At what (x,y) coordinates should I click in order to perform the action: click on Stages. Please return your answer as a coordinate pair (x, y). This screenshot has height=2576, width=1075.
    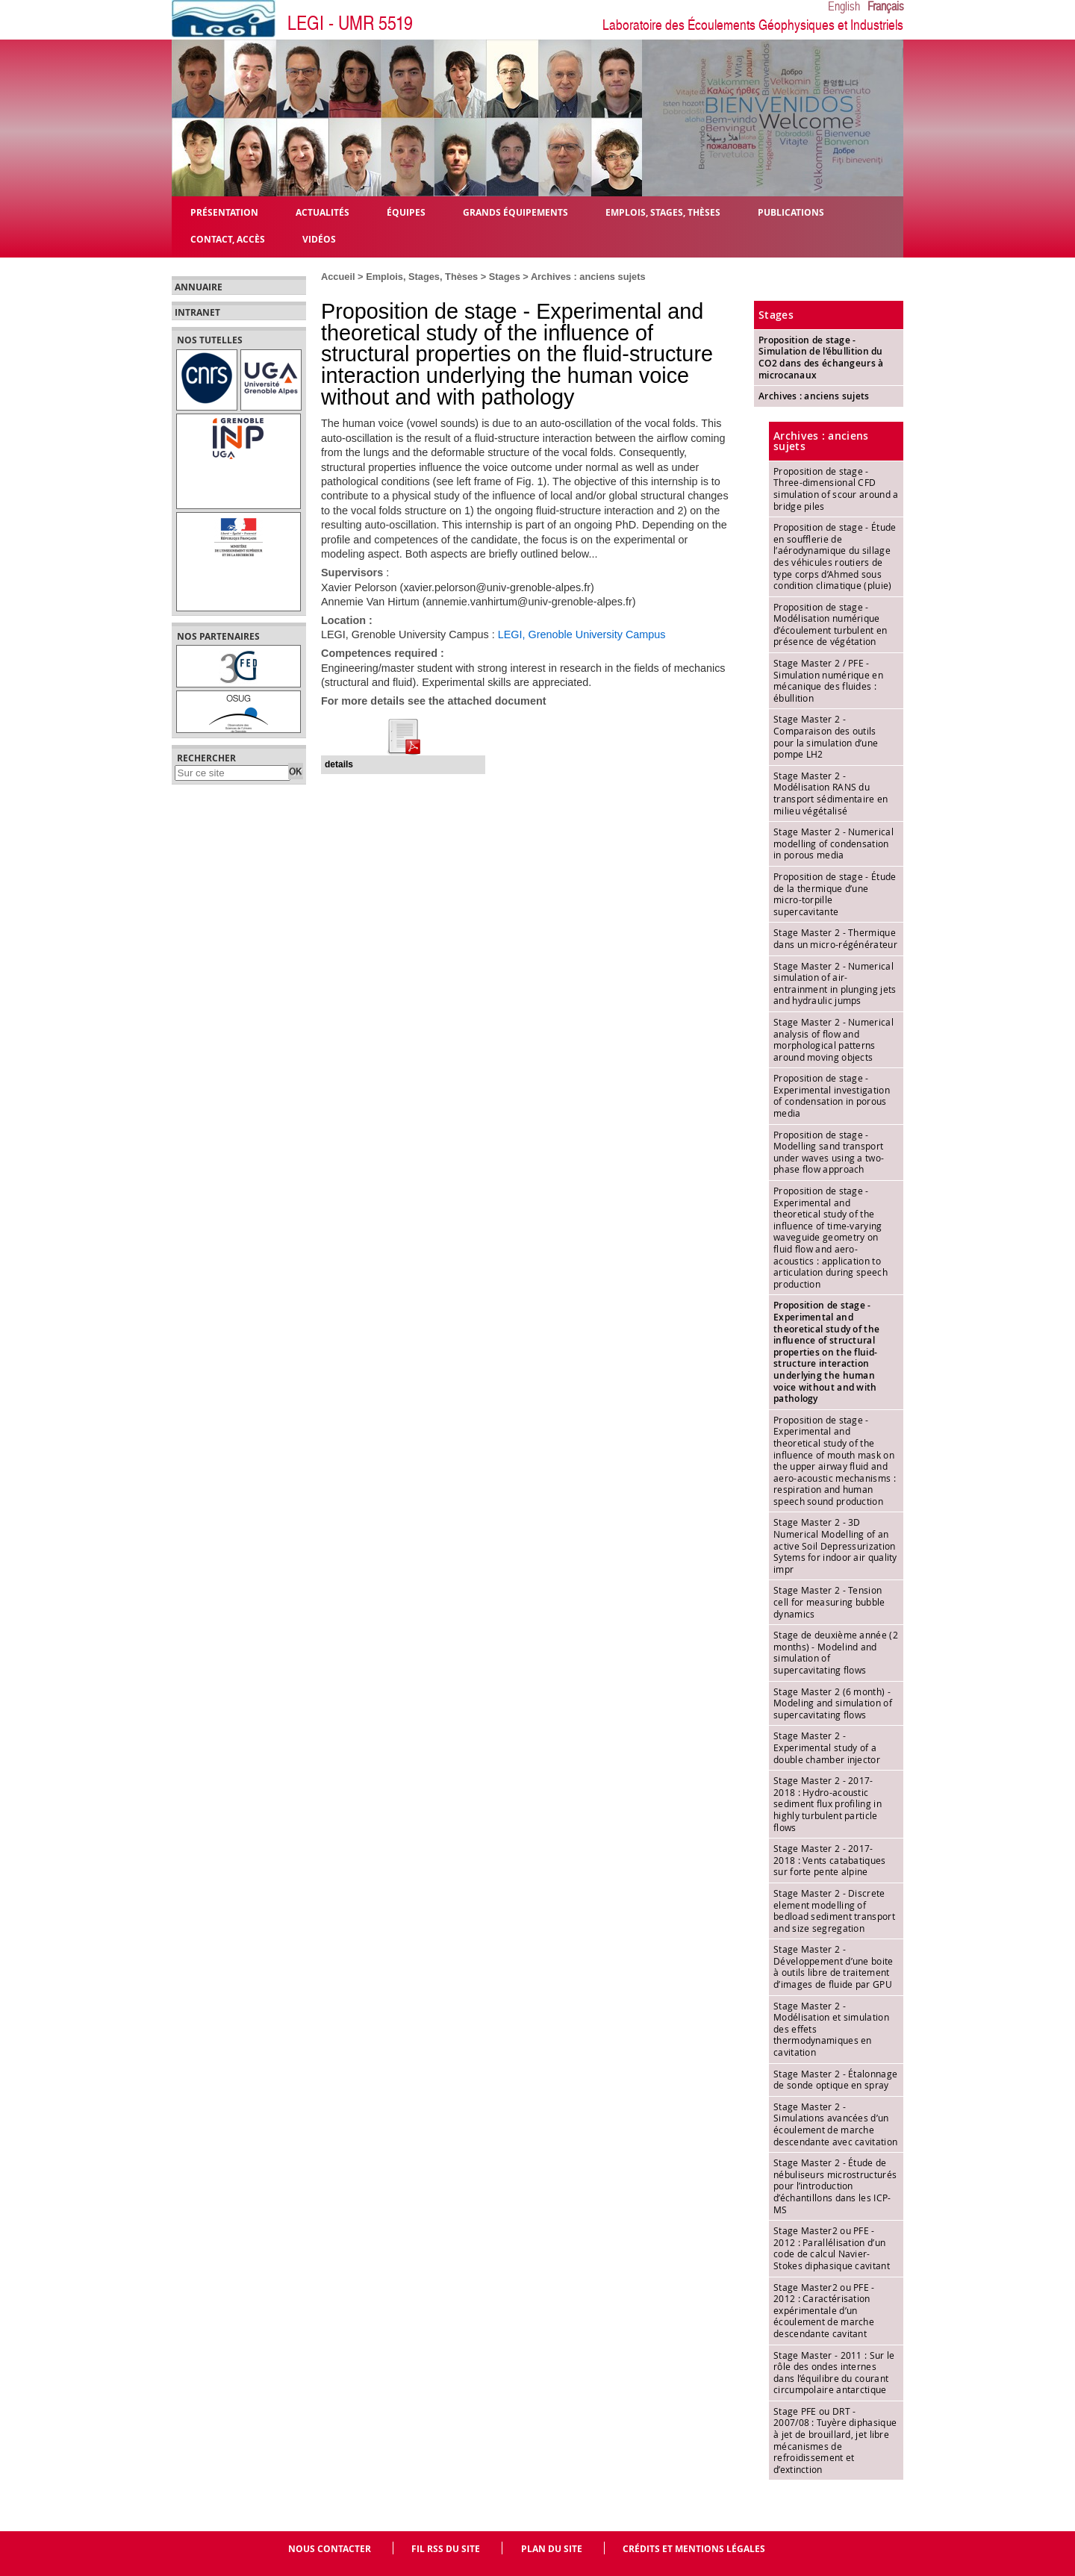
    Looking at the image, I should click on (504, 276).